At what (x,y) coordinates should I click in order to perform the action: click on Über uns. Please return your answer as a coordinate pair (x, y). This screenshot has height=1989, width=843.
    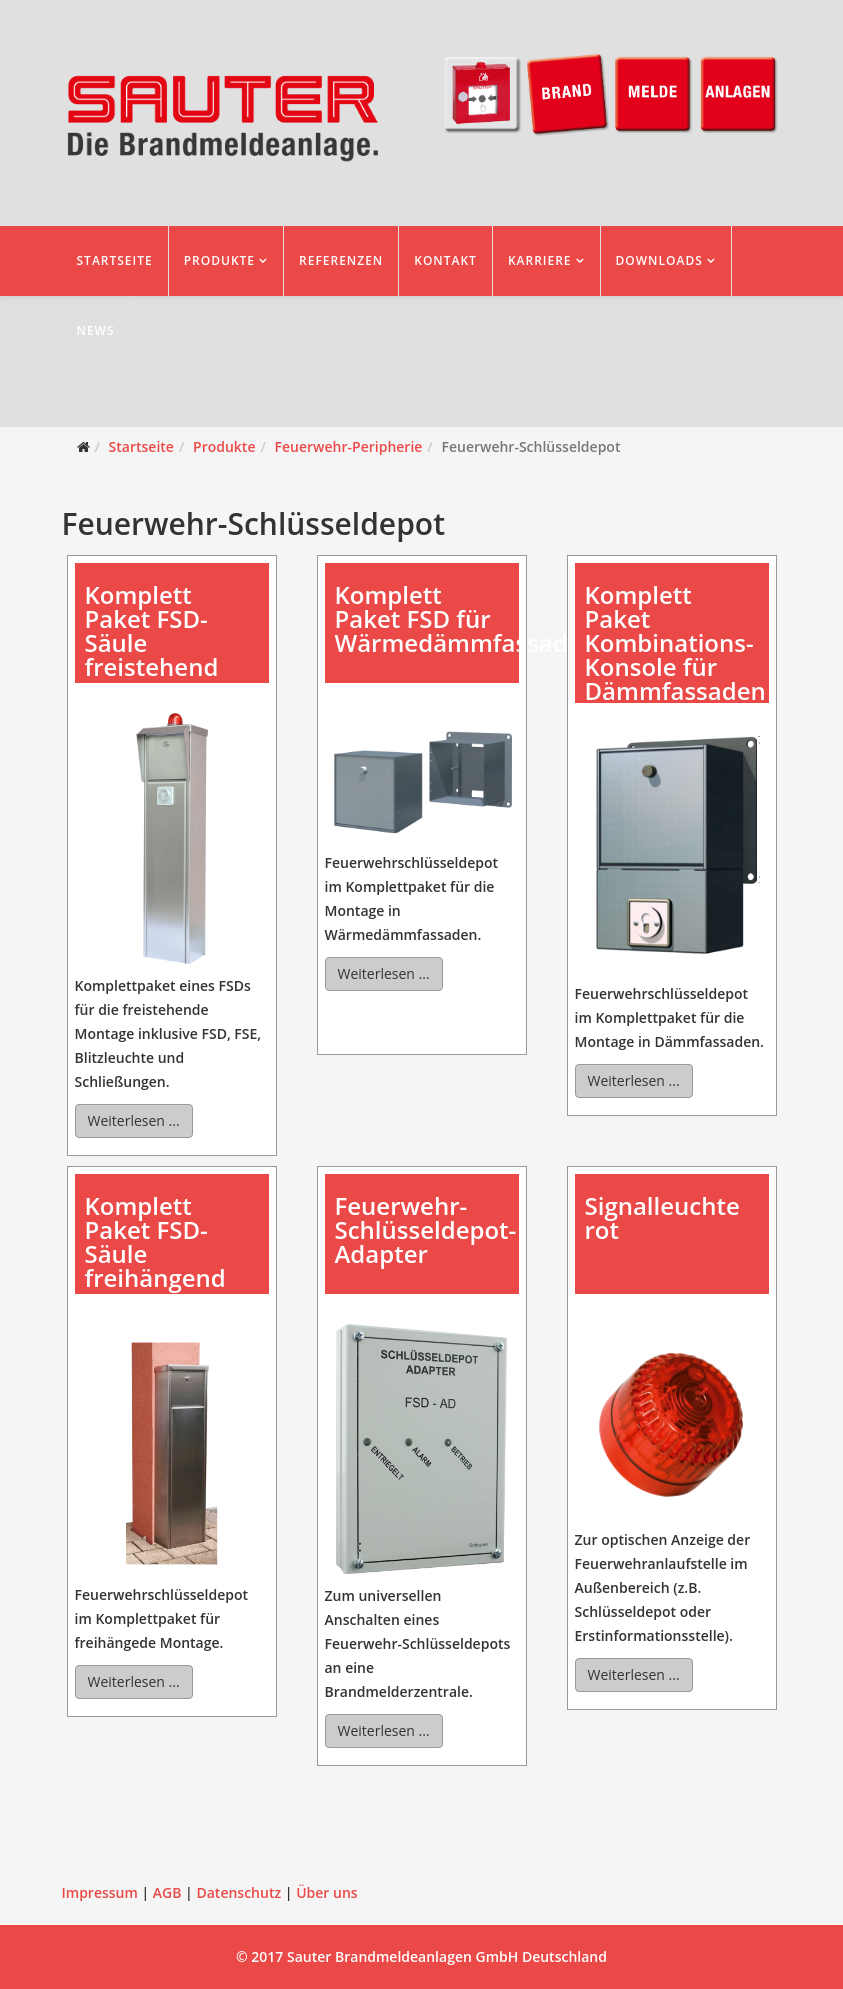
    Looking at the image, I should click on (326, 1892).